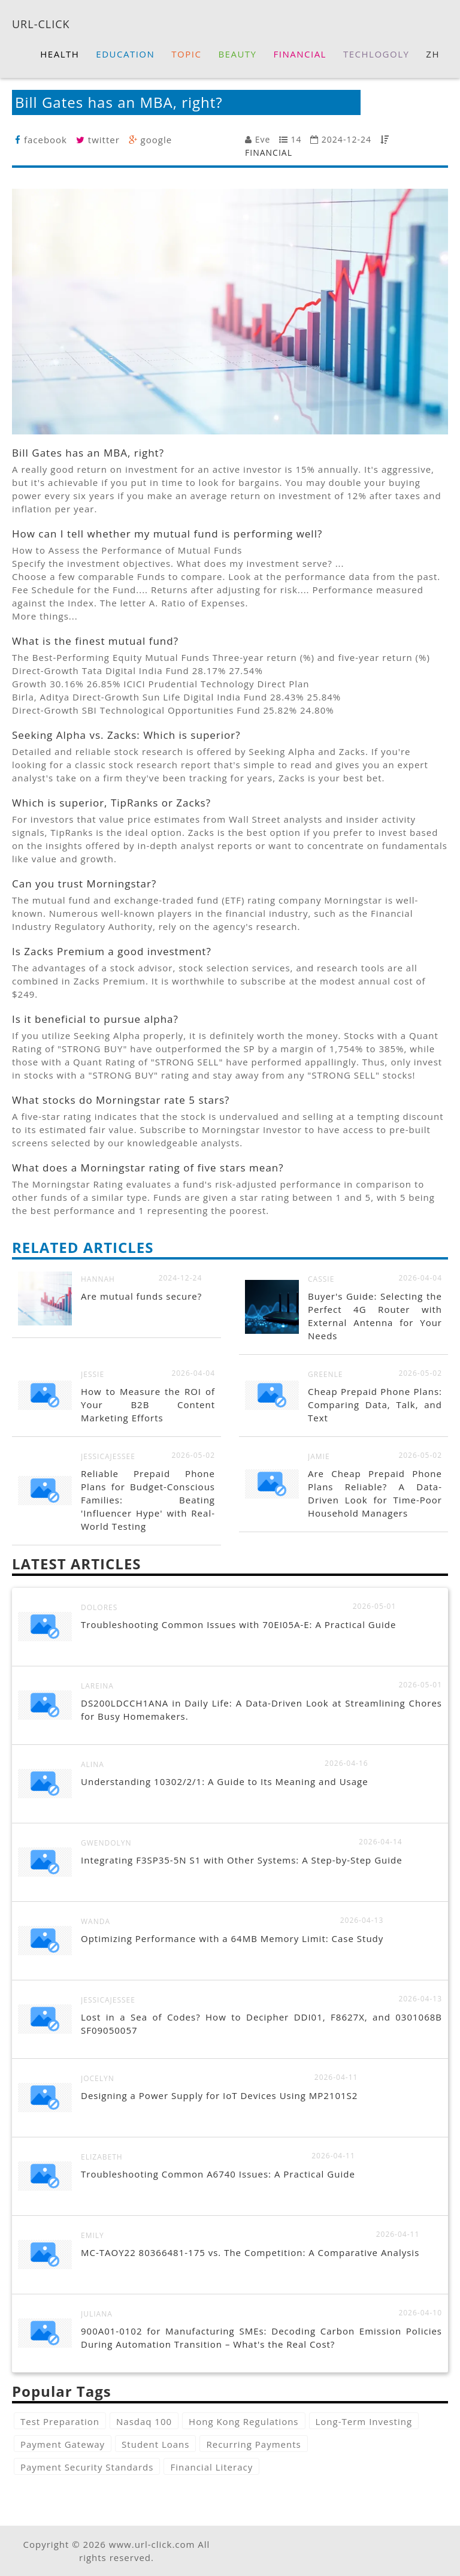 The width and height of the screenshot is (460, 2576). What do you see at coordinates (59, 2421) in the screenshot?
I see `Test Preparation` at bounding box center [59, 2421].